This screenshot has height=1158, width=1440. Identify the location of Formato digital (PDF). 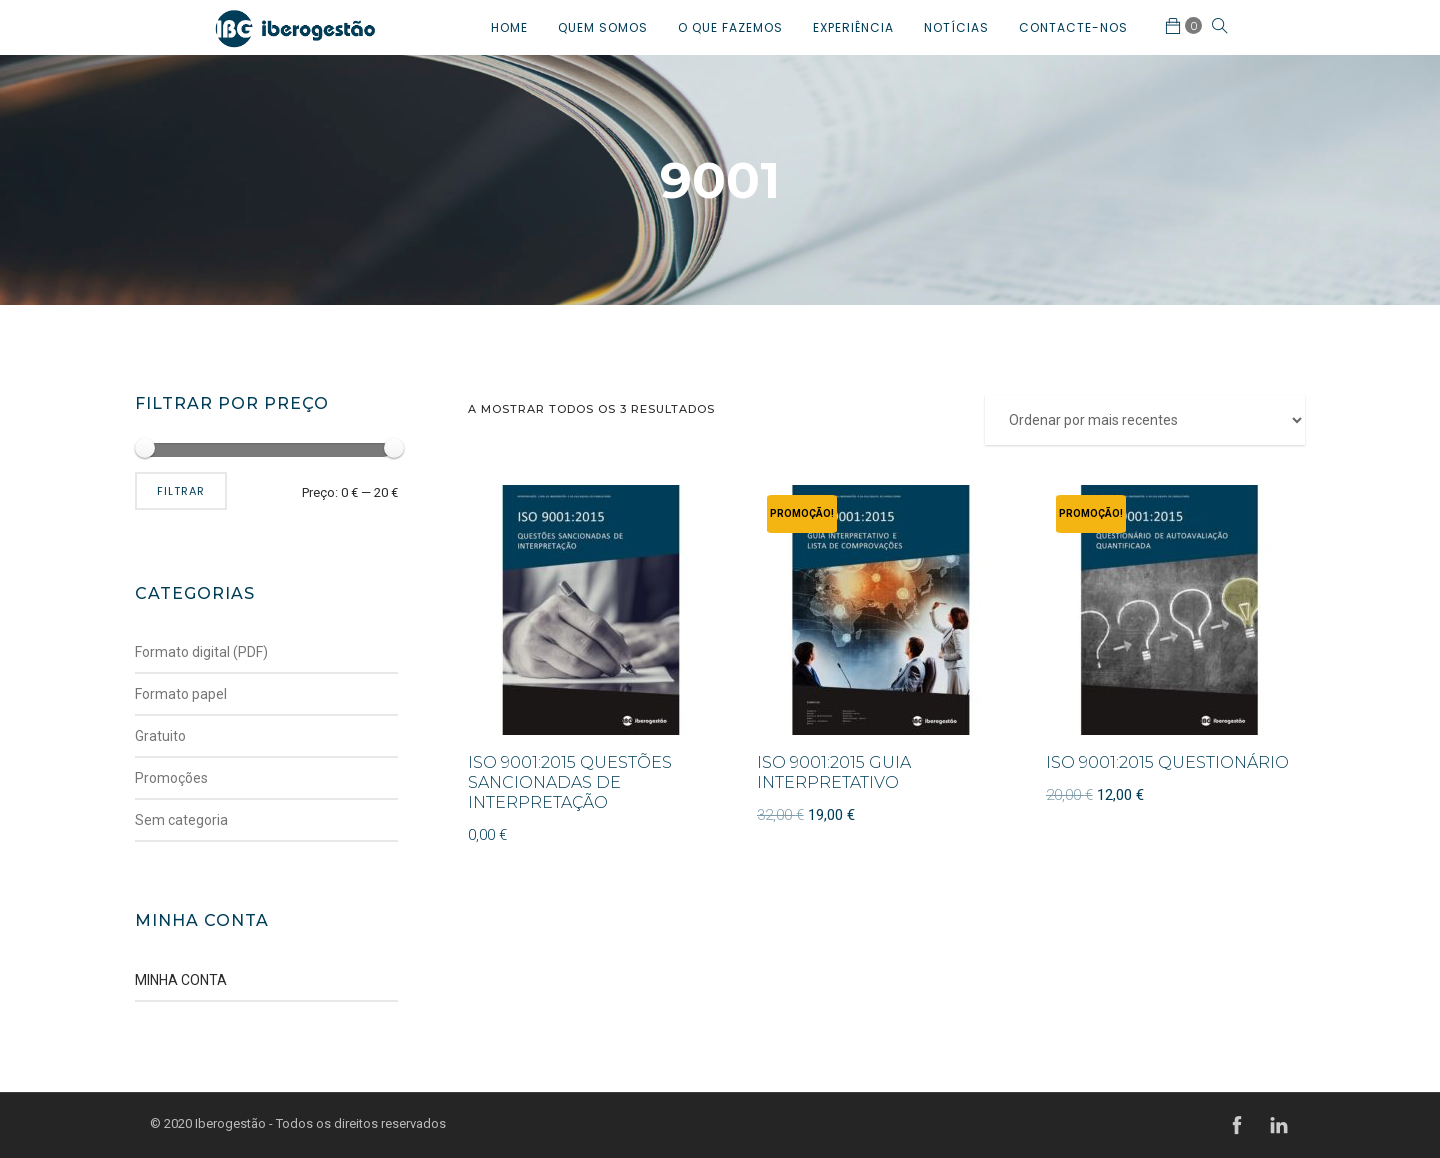
(201, 652).